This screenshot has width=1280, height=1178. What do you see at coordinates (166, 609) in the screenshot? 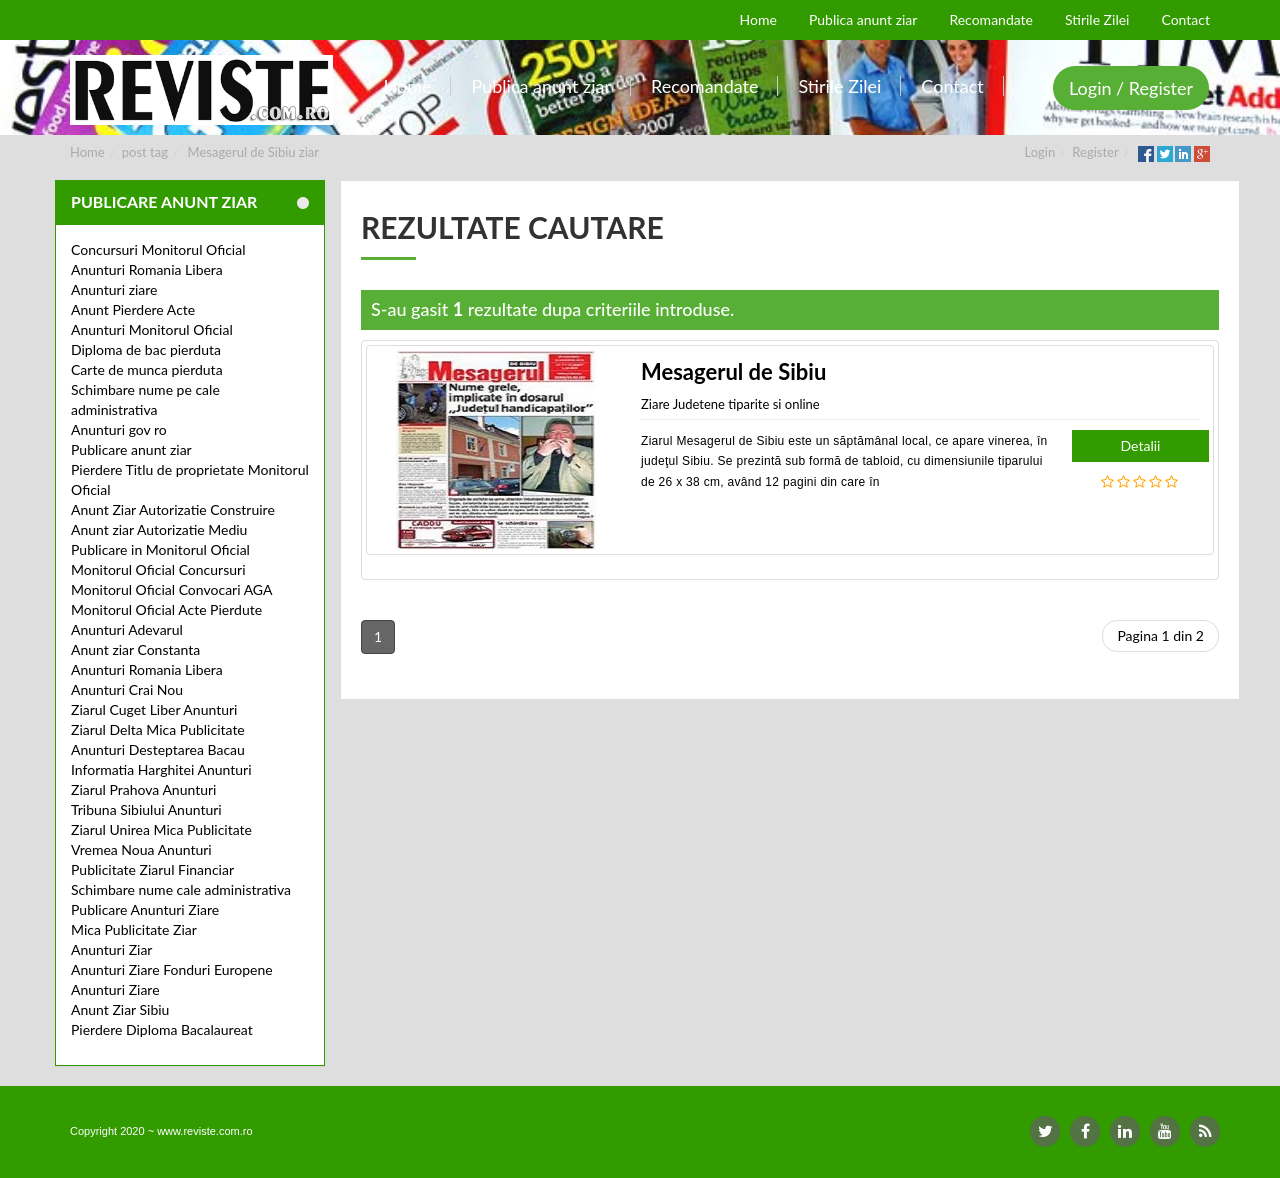
I see `Monitorul Oficial Acte Pierdute` at bounding box center [166, 609].